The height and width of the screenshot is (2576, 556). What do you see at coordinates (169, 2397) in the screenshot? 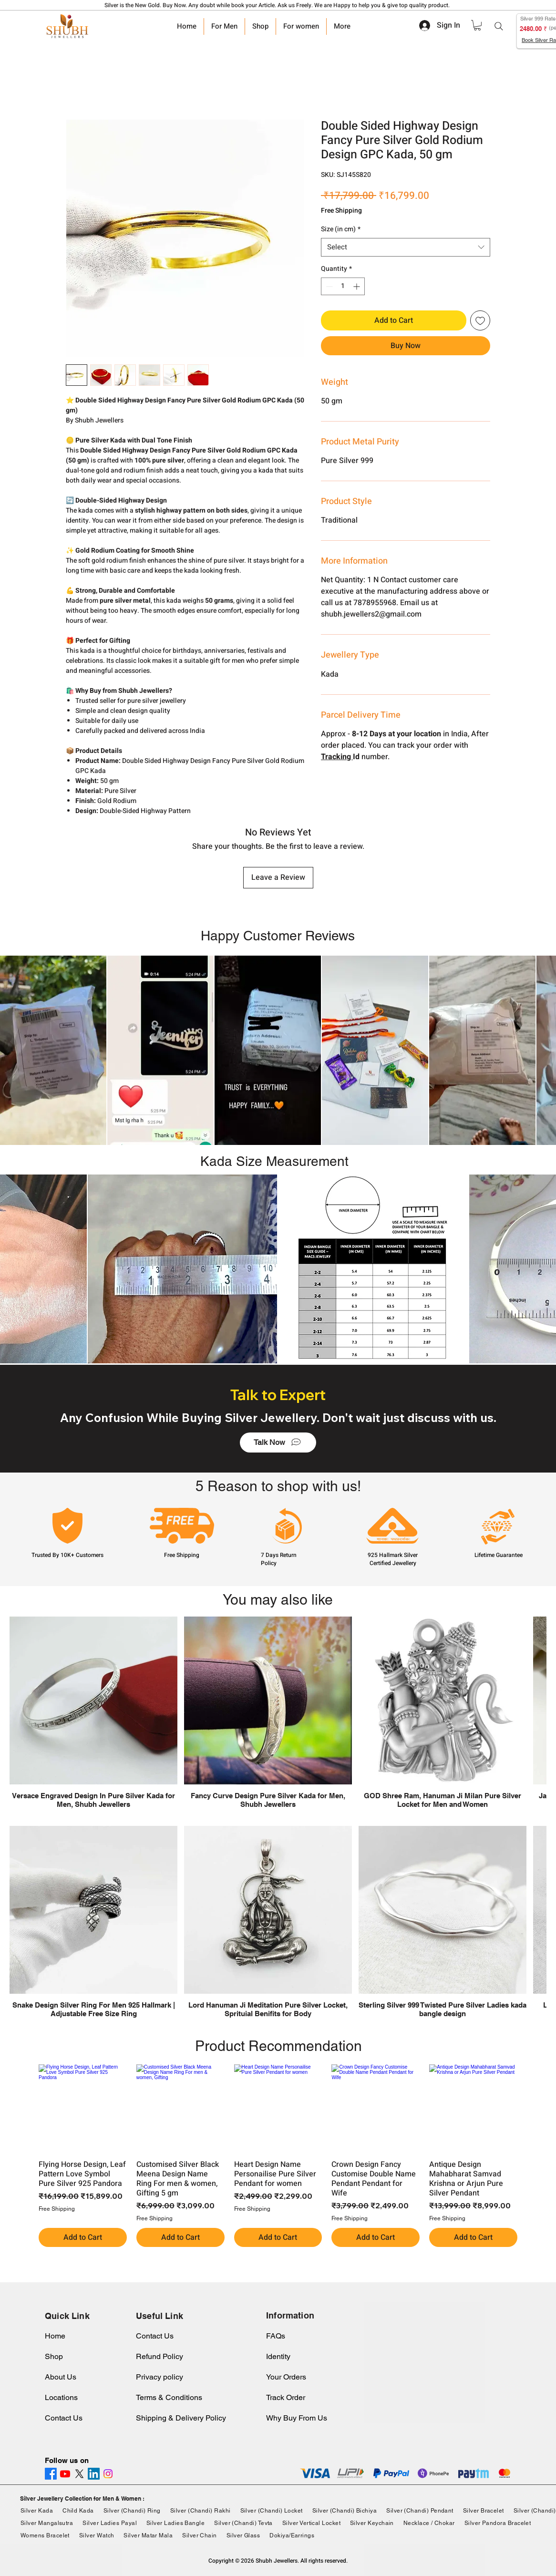
I see `Terms & Conditions` at bounding box center [169, 2397].